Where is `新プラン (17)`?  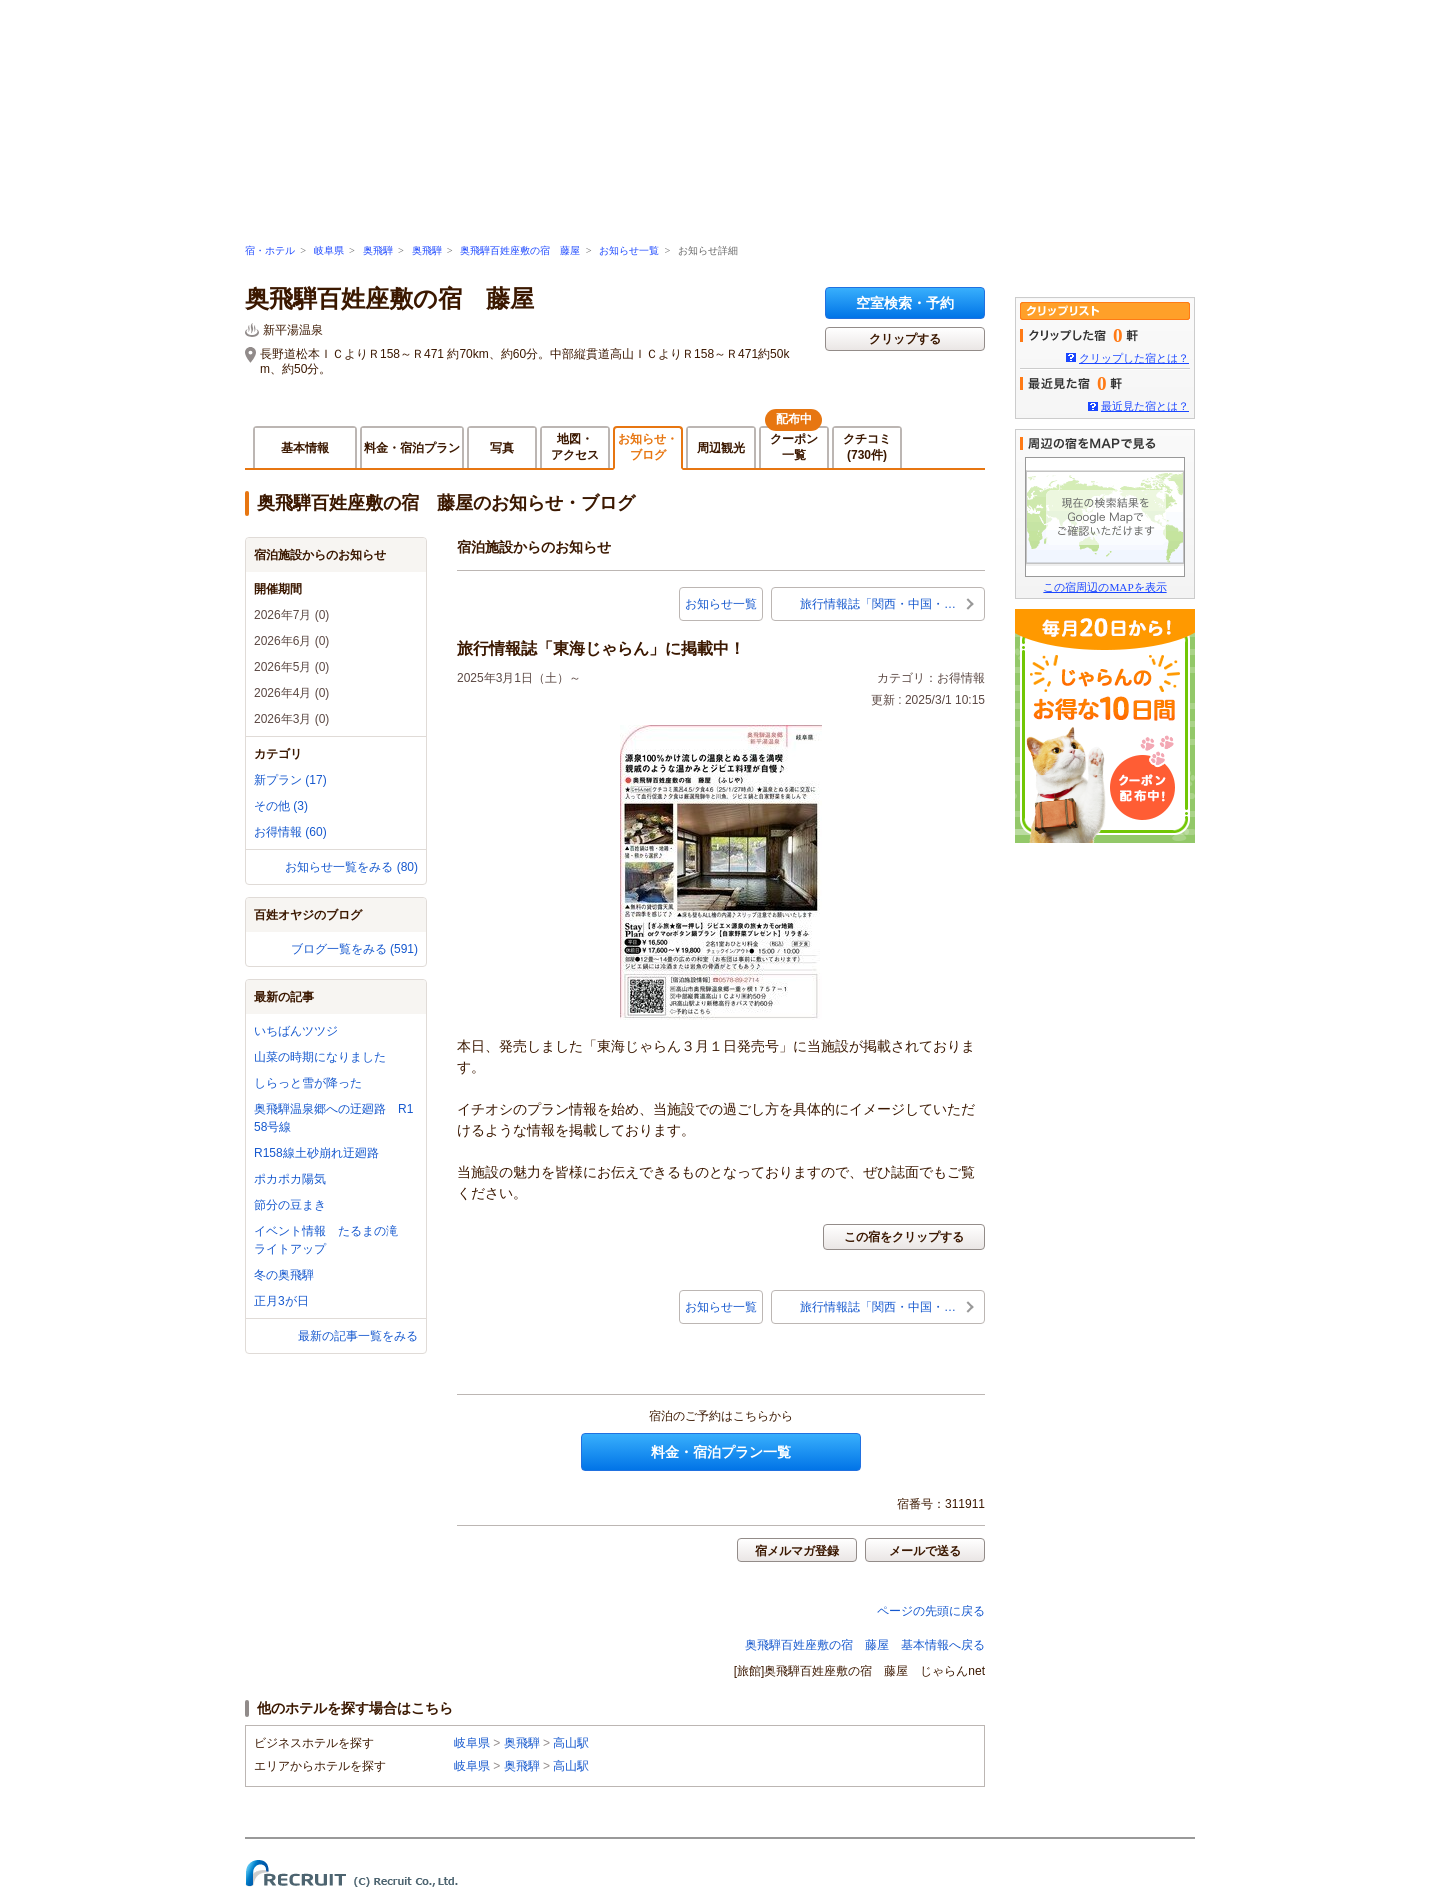
新プラン (17) is located at coordinates (290, 780).